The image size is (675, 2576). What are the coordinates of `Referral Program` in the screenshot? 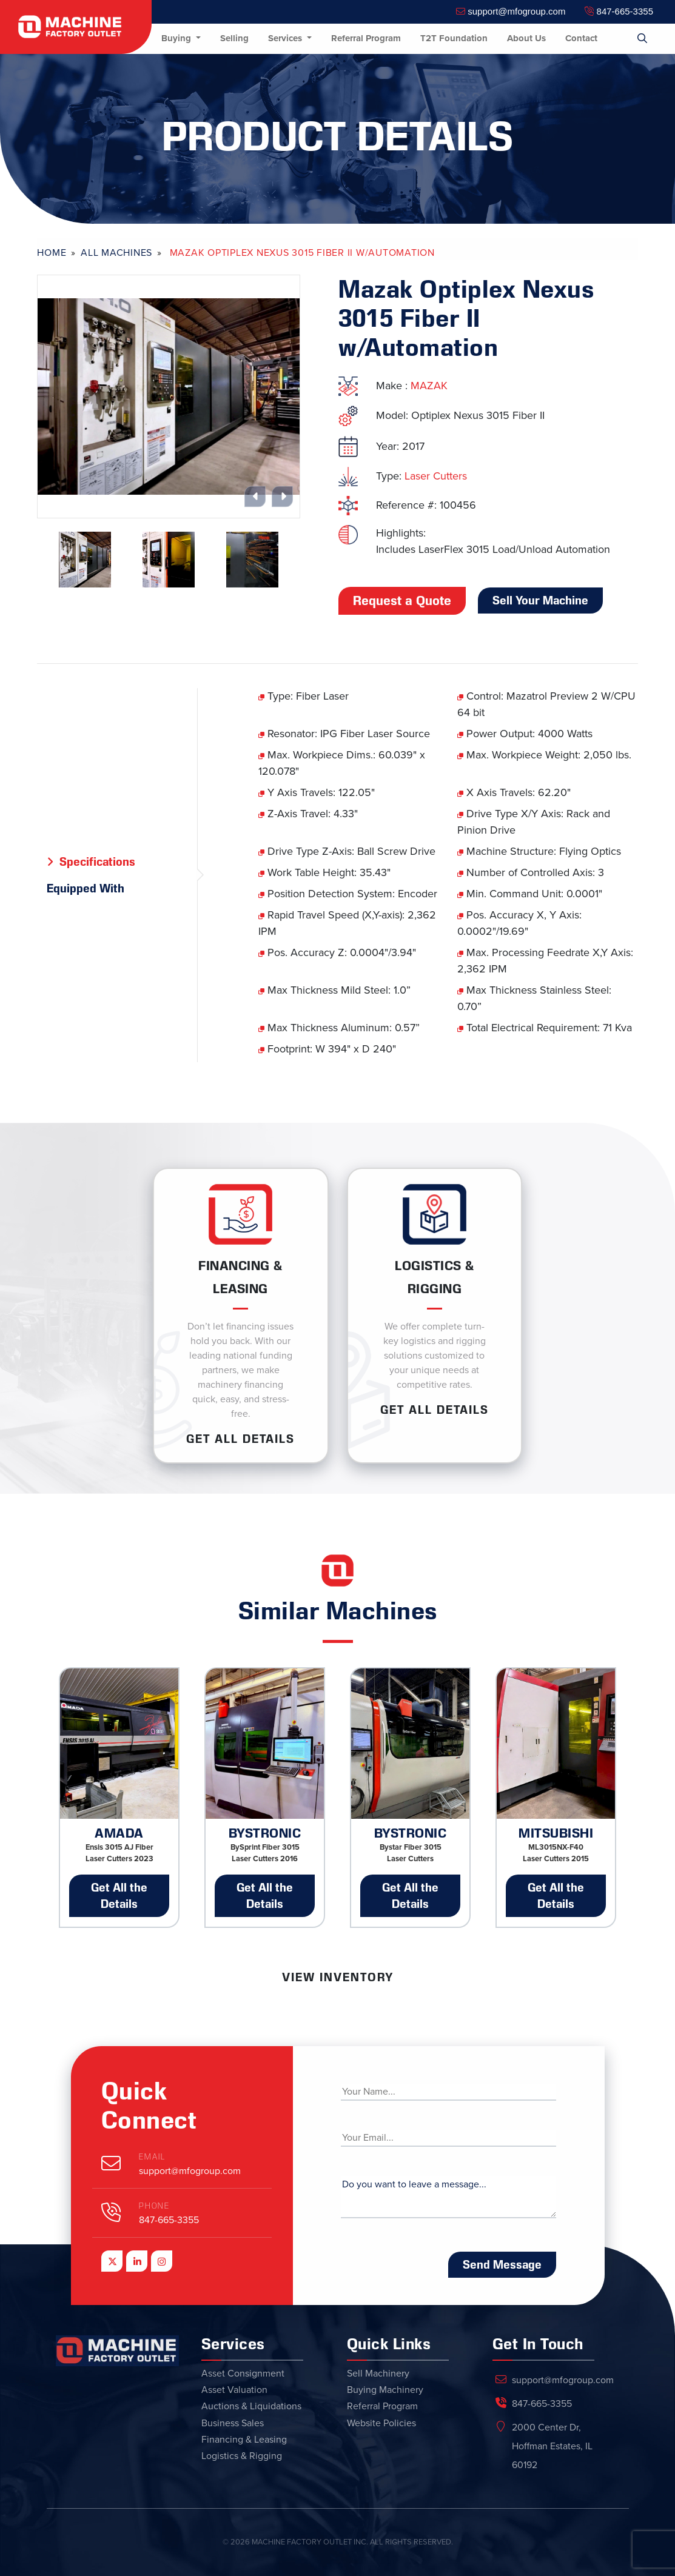 It's located at (366, 38).